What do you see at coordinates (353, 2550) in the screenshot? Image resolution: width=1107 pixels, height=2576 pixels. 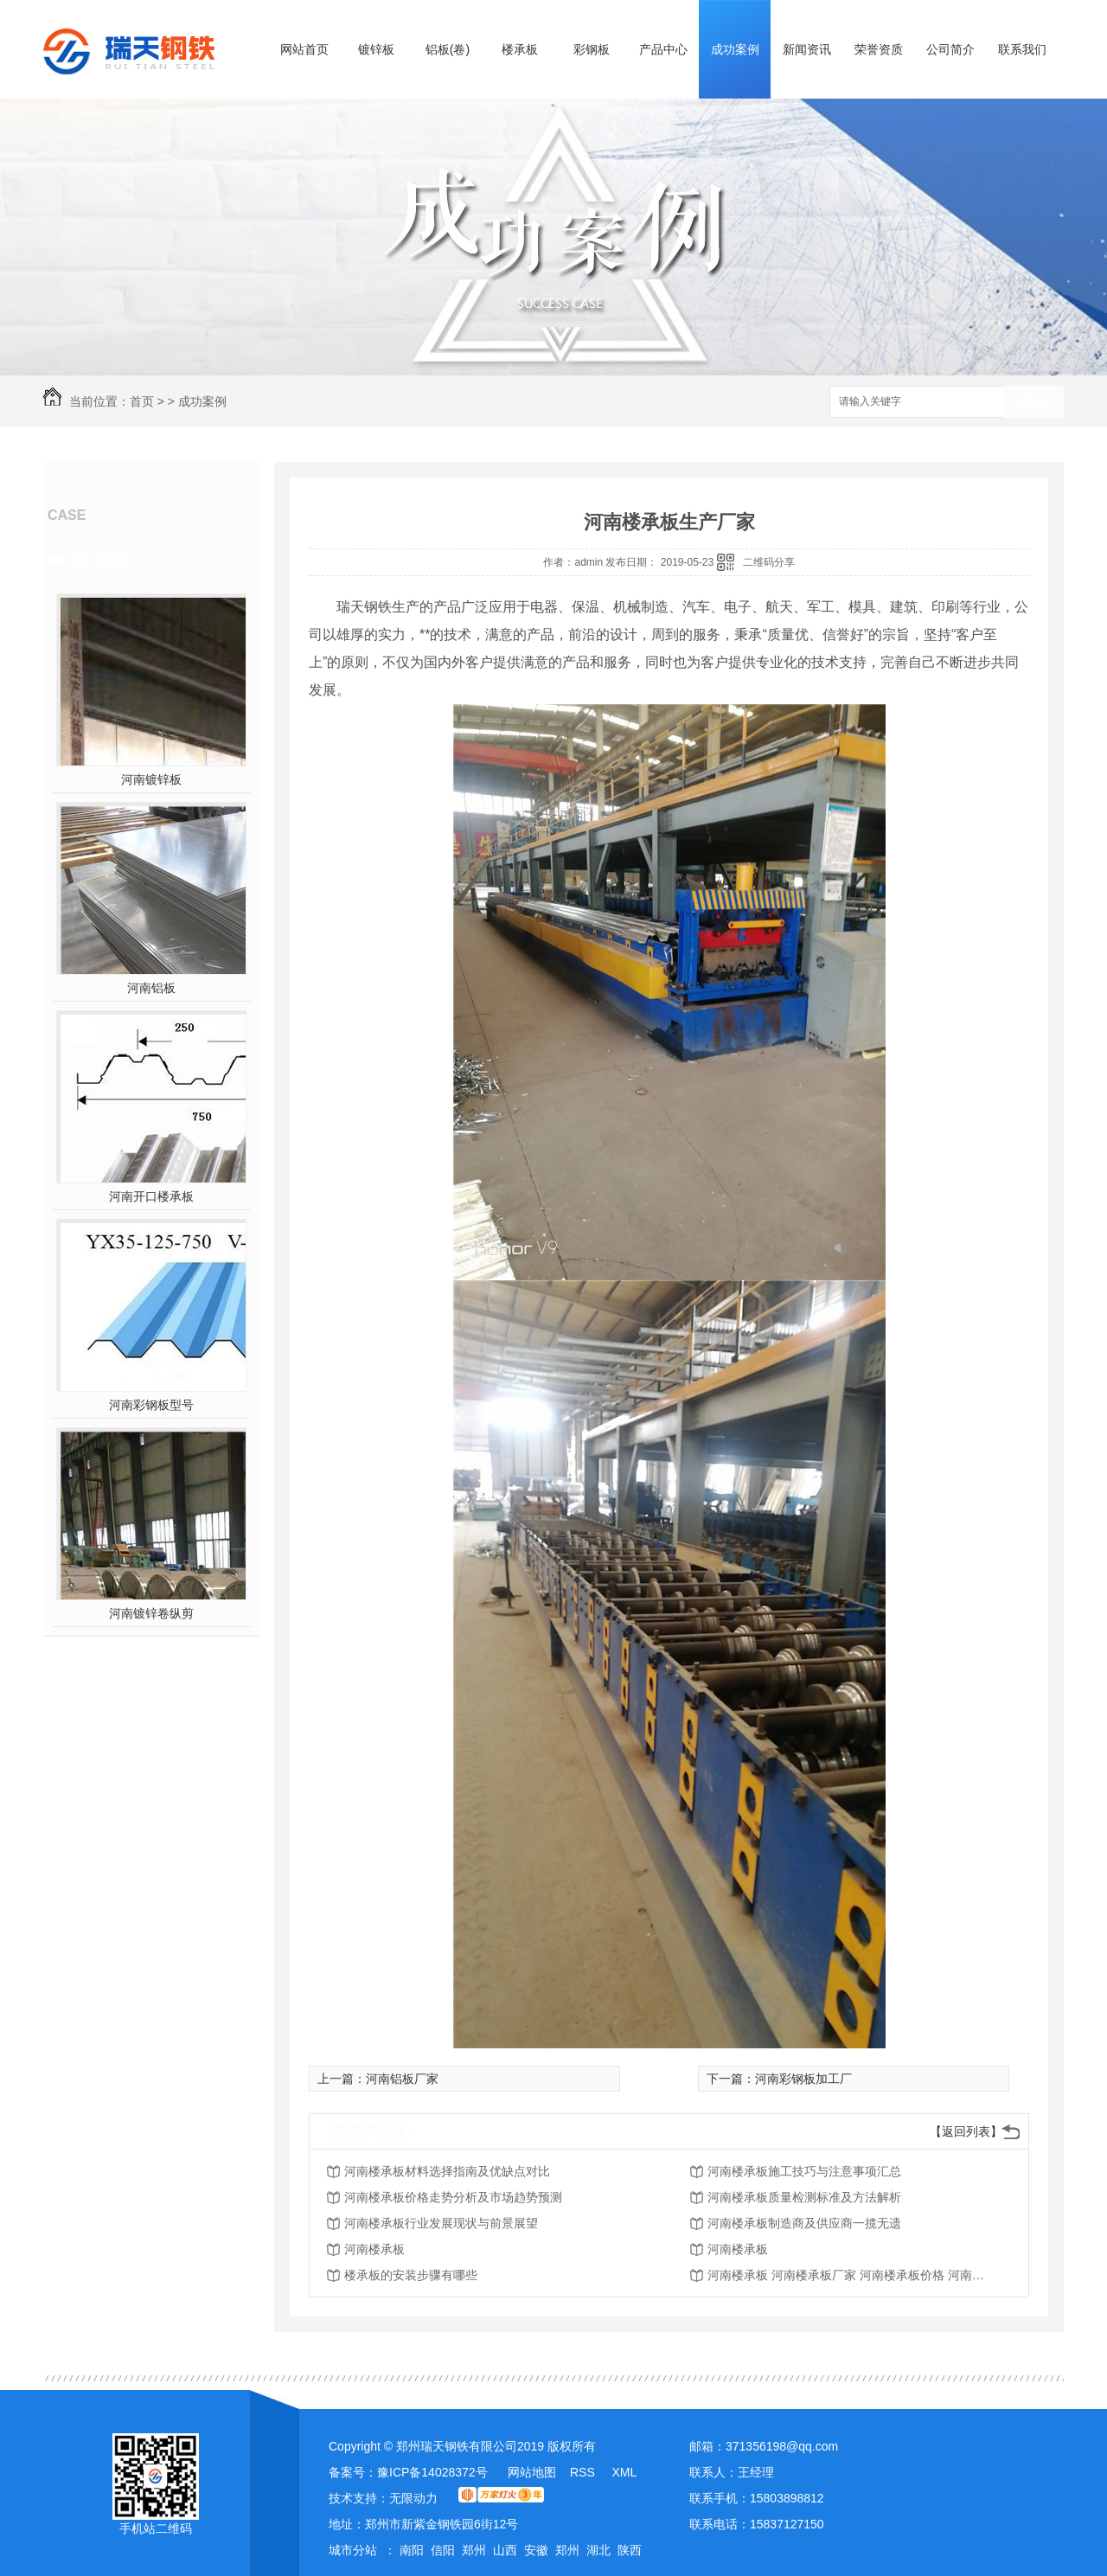 I see `城市分站` at bounding box center [353, 2550].